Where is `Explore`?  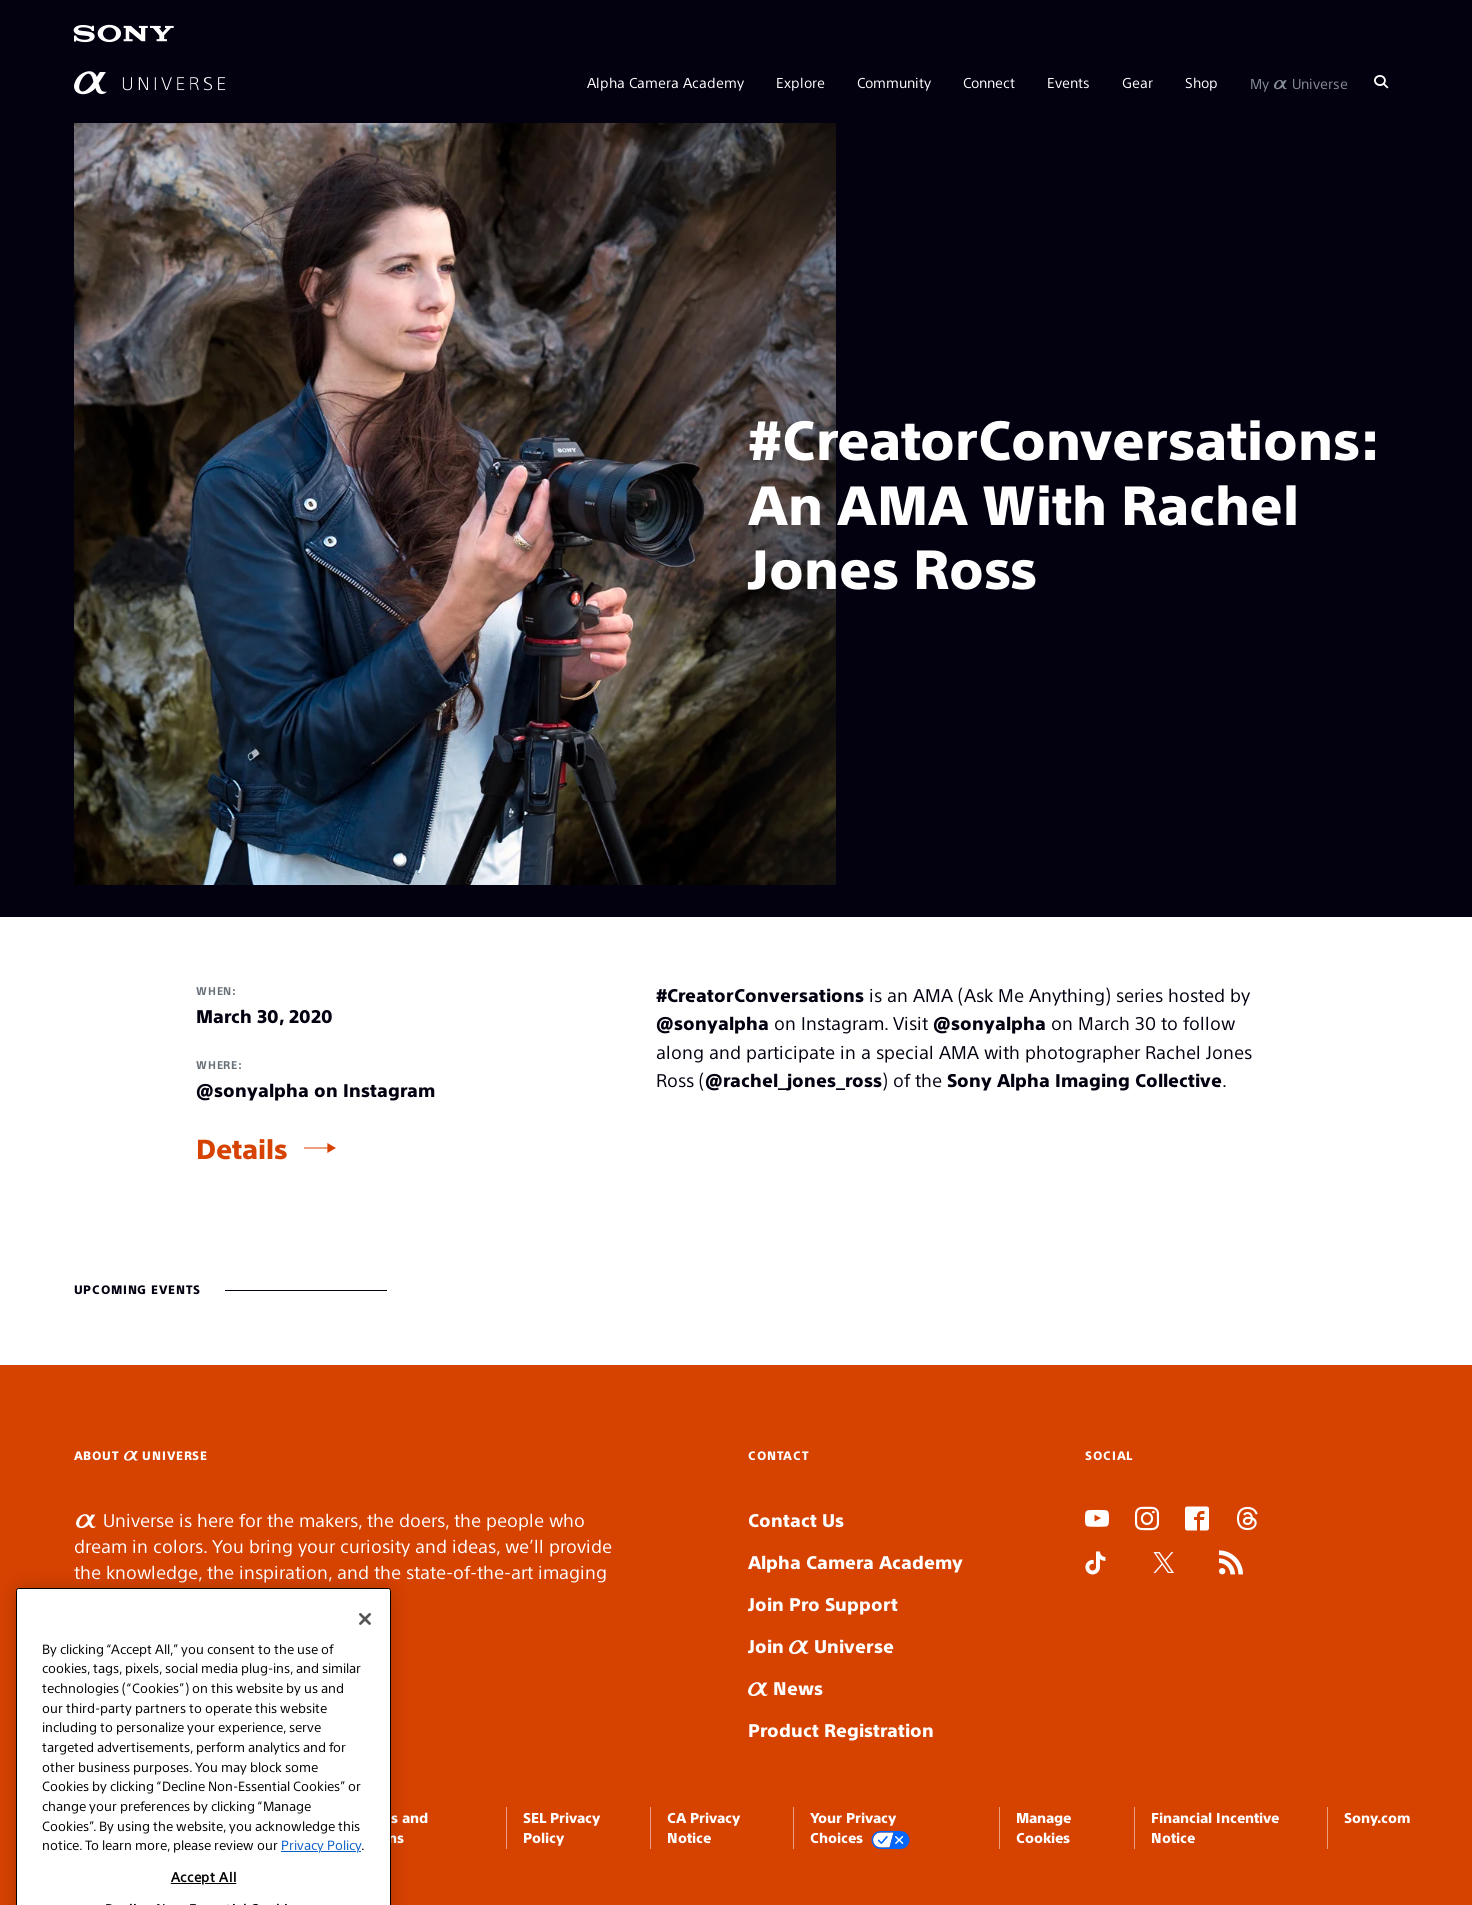 Explore is located at coordinates (800, 82).